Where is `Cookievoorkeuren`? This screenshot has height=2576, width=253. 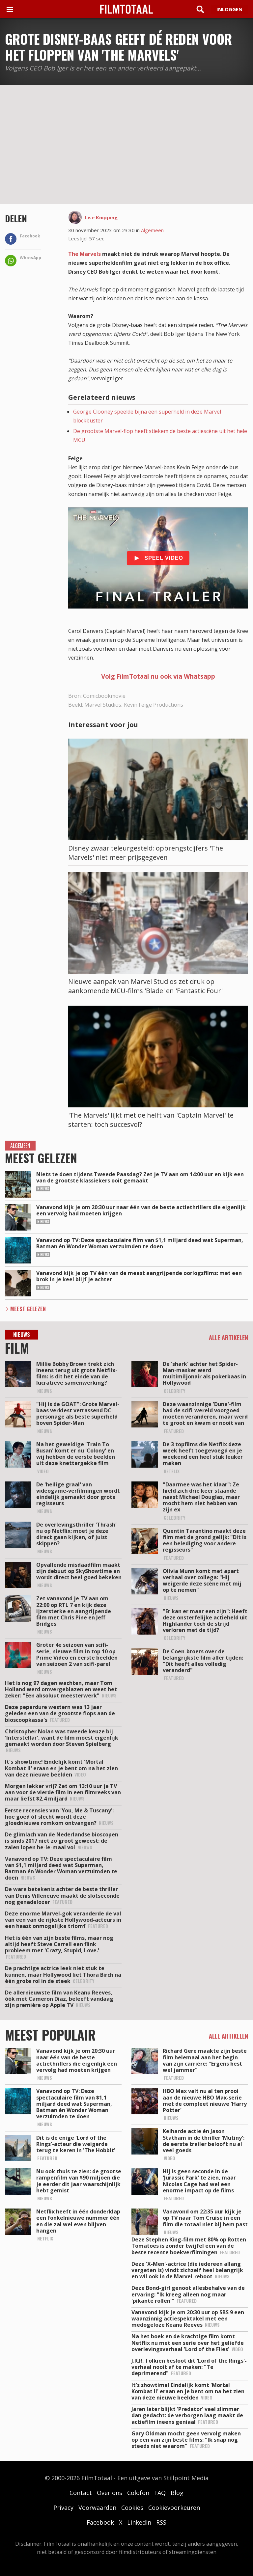
Cookievoorkeuren is located at coordinates (174, 2507).